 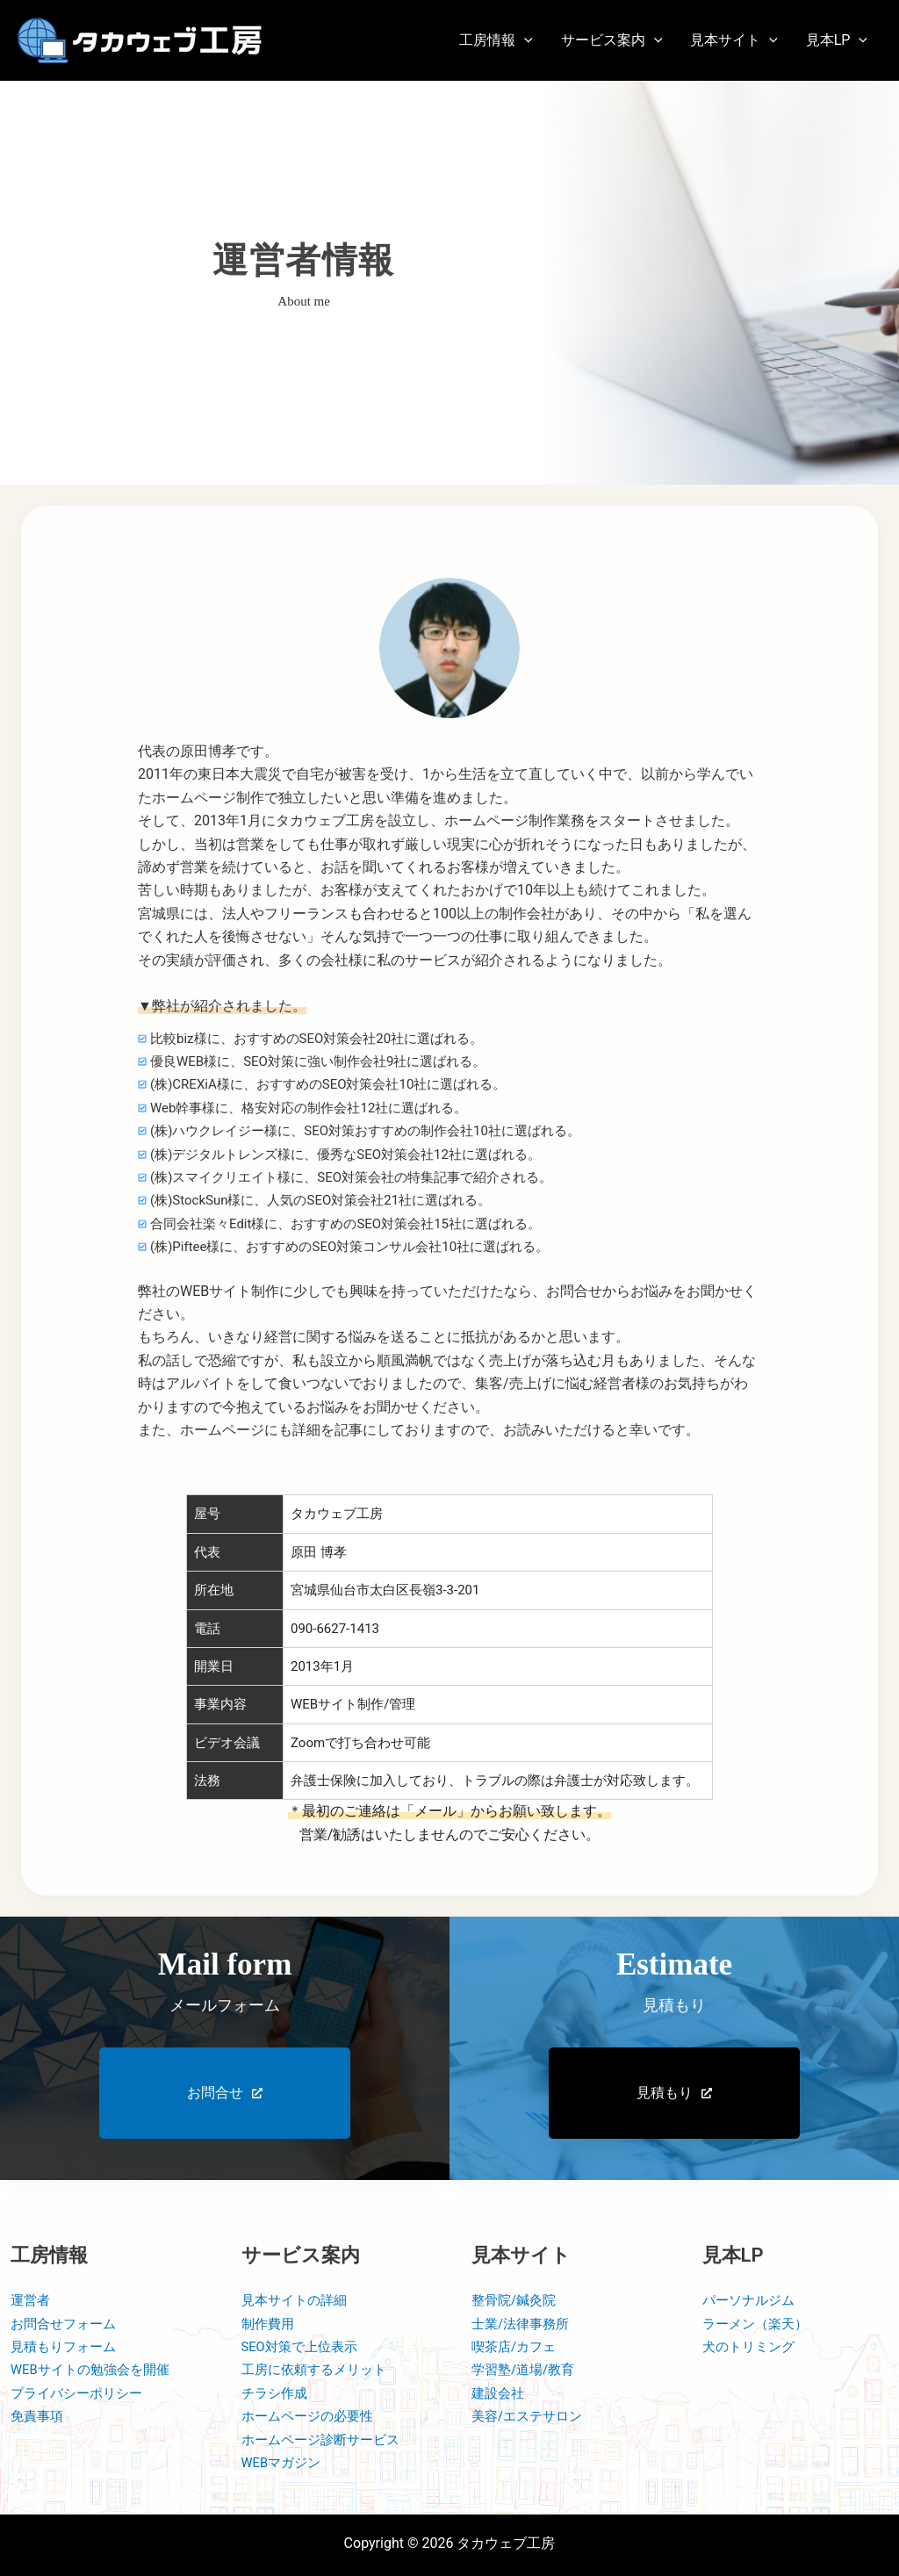 I want to click on 制作費用, so click(x=269, y=2323).